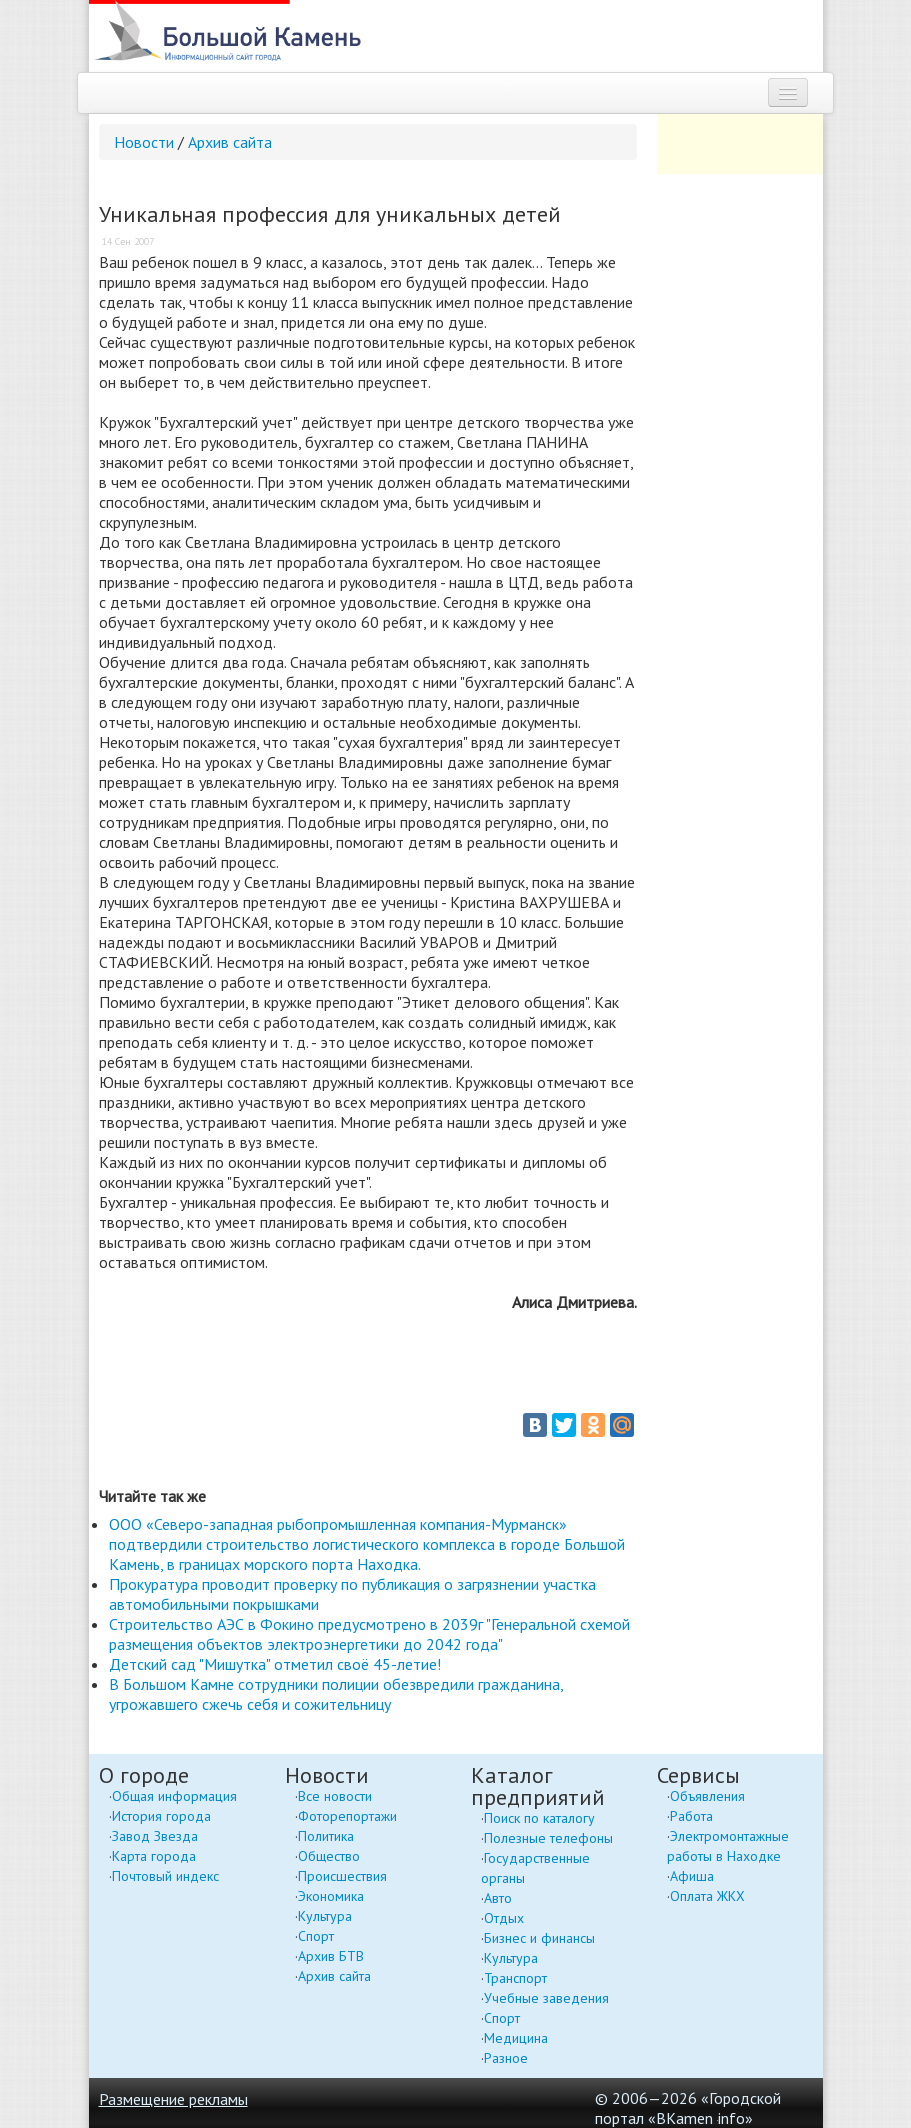 The height and width of the screenshot is (2128, 911). What do you see at coordinates (546, 1998) in the screenshot?
I see `Учебные заведения` at bounding box center [546, 1998].